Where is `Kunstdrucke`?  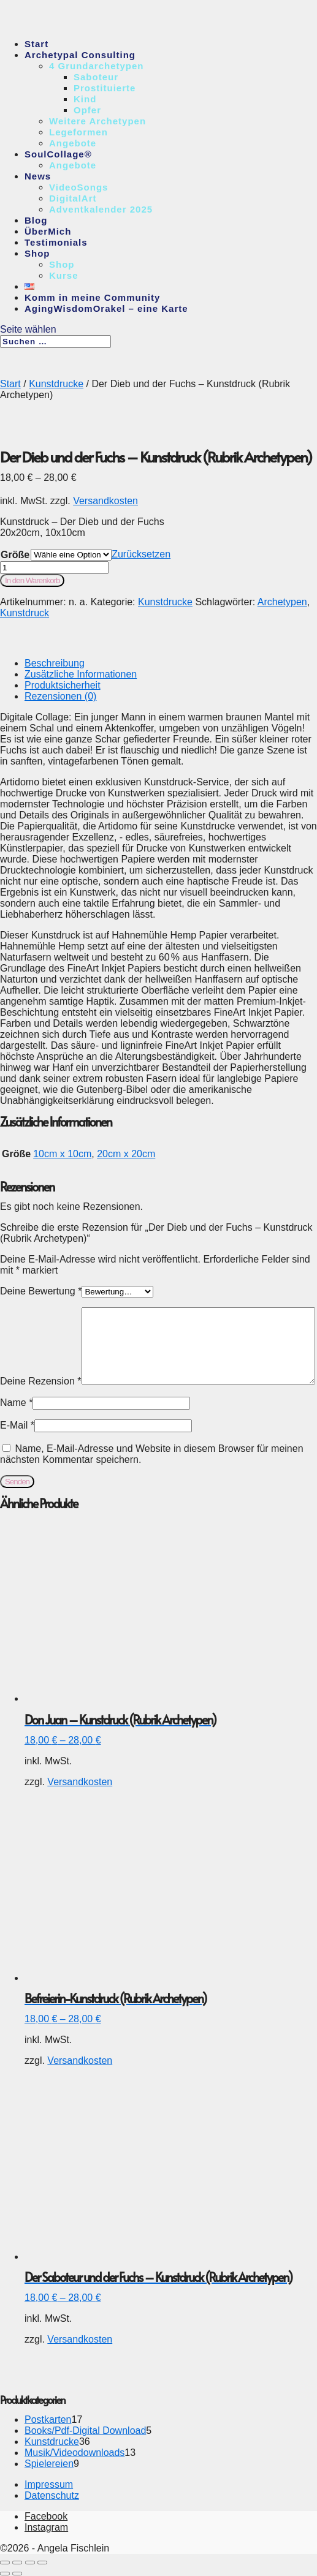 Kunstdrucke is located at coordinates (56, 384).